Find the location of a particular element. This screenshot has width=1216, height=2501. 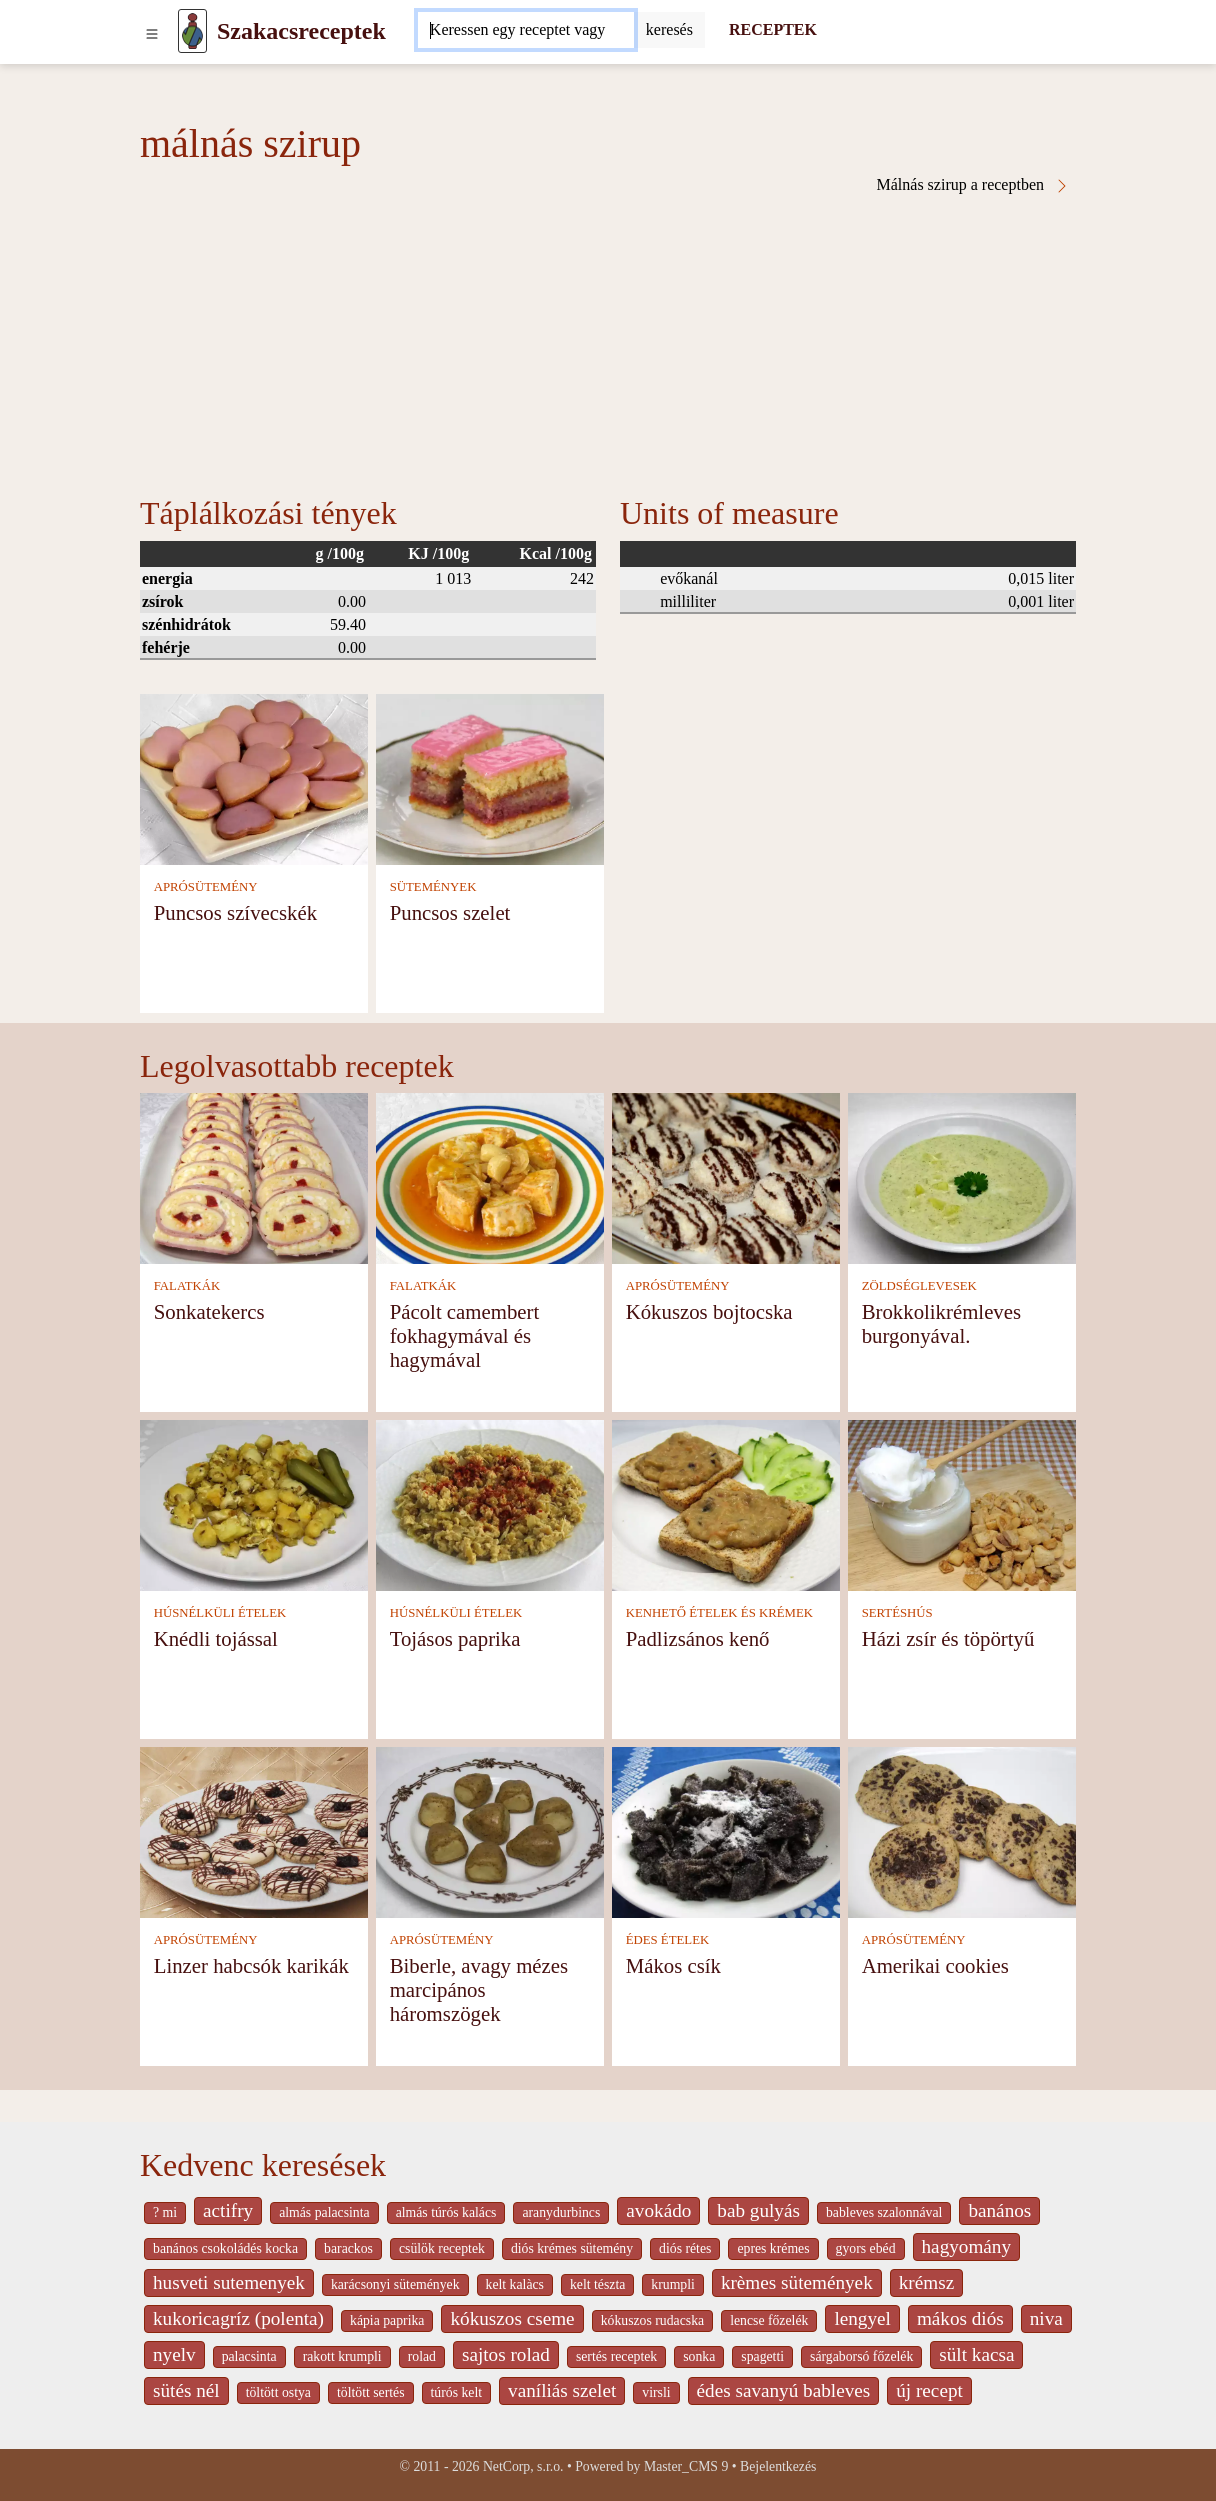

sertés receptek is located at coordinates (616, 2356).